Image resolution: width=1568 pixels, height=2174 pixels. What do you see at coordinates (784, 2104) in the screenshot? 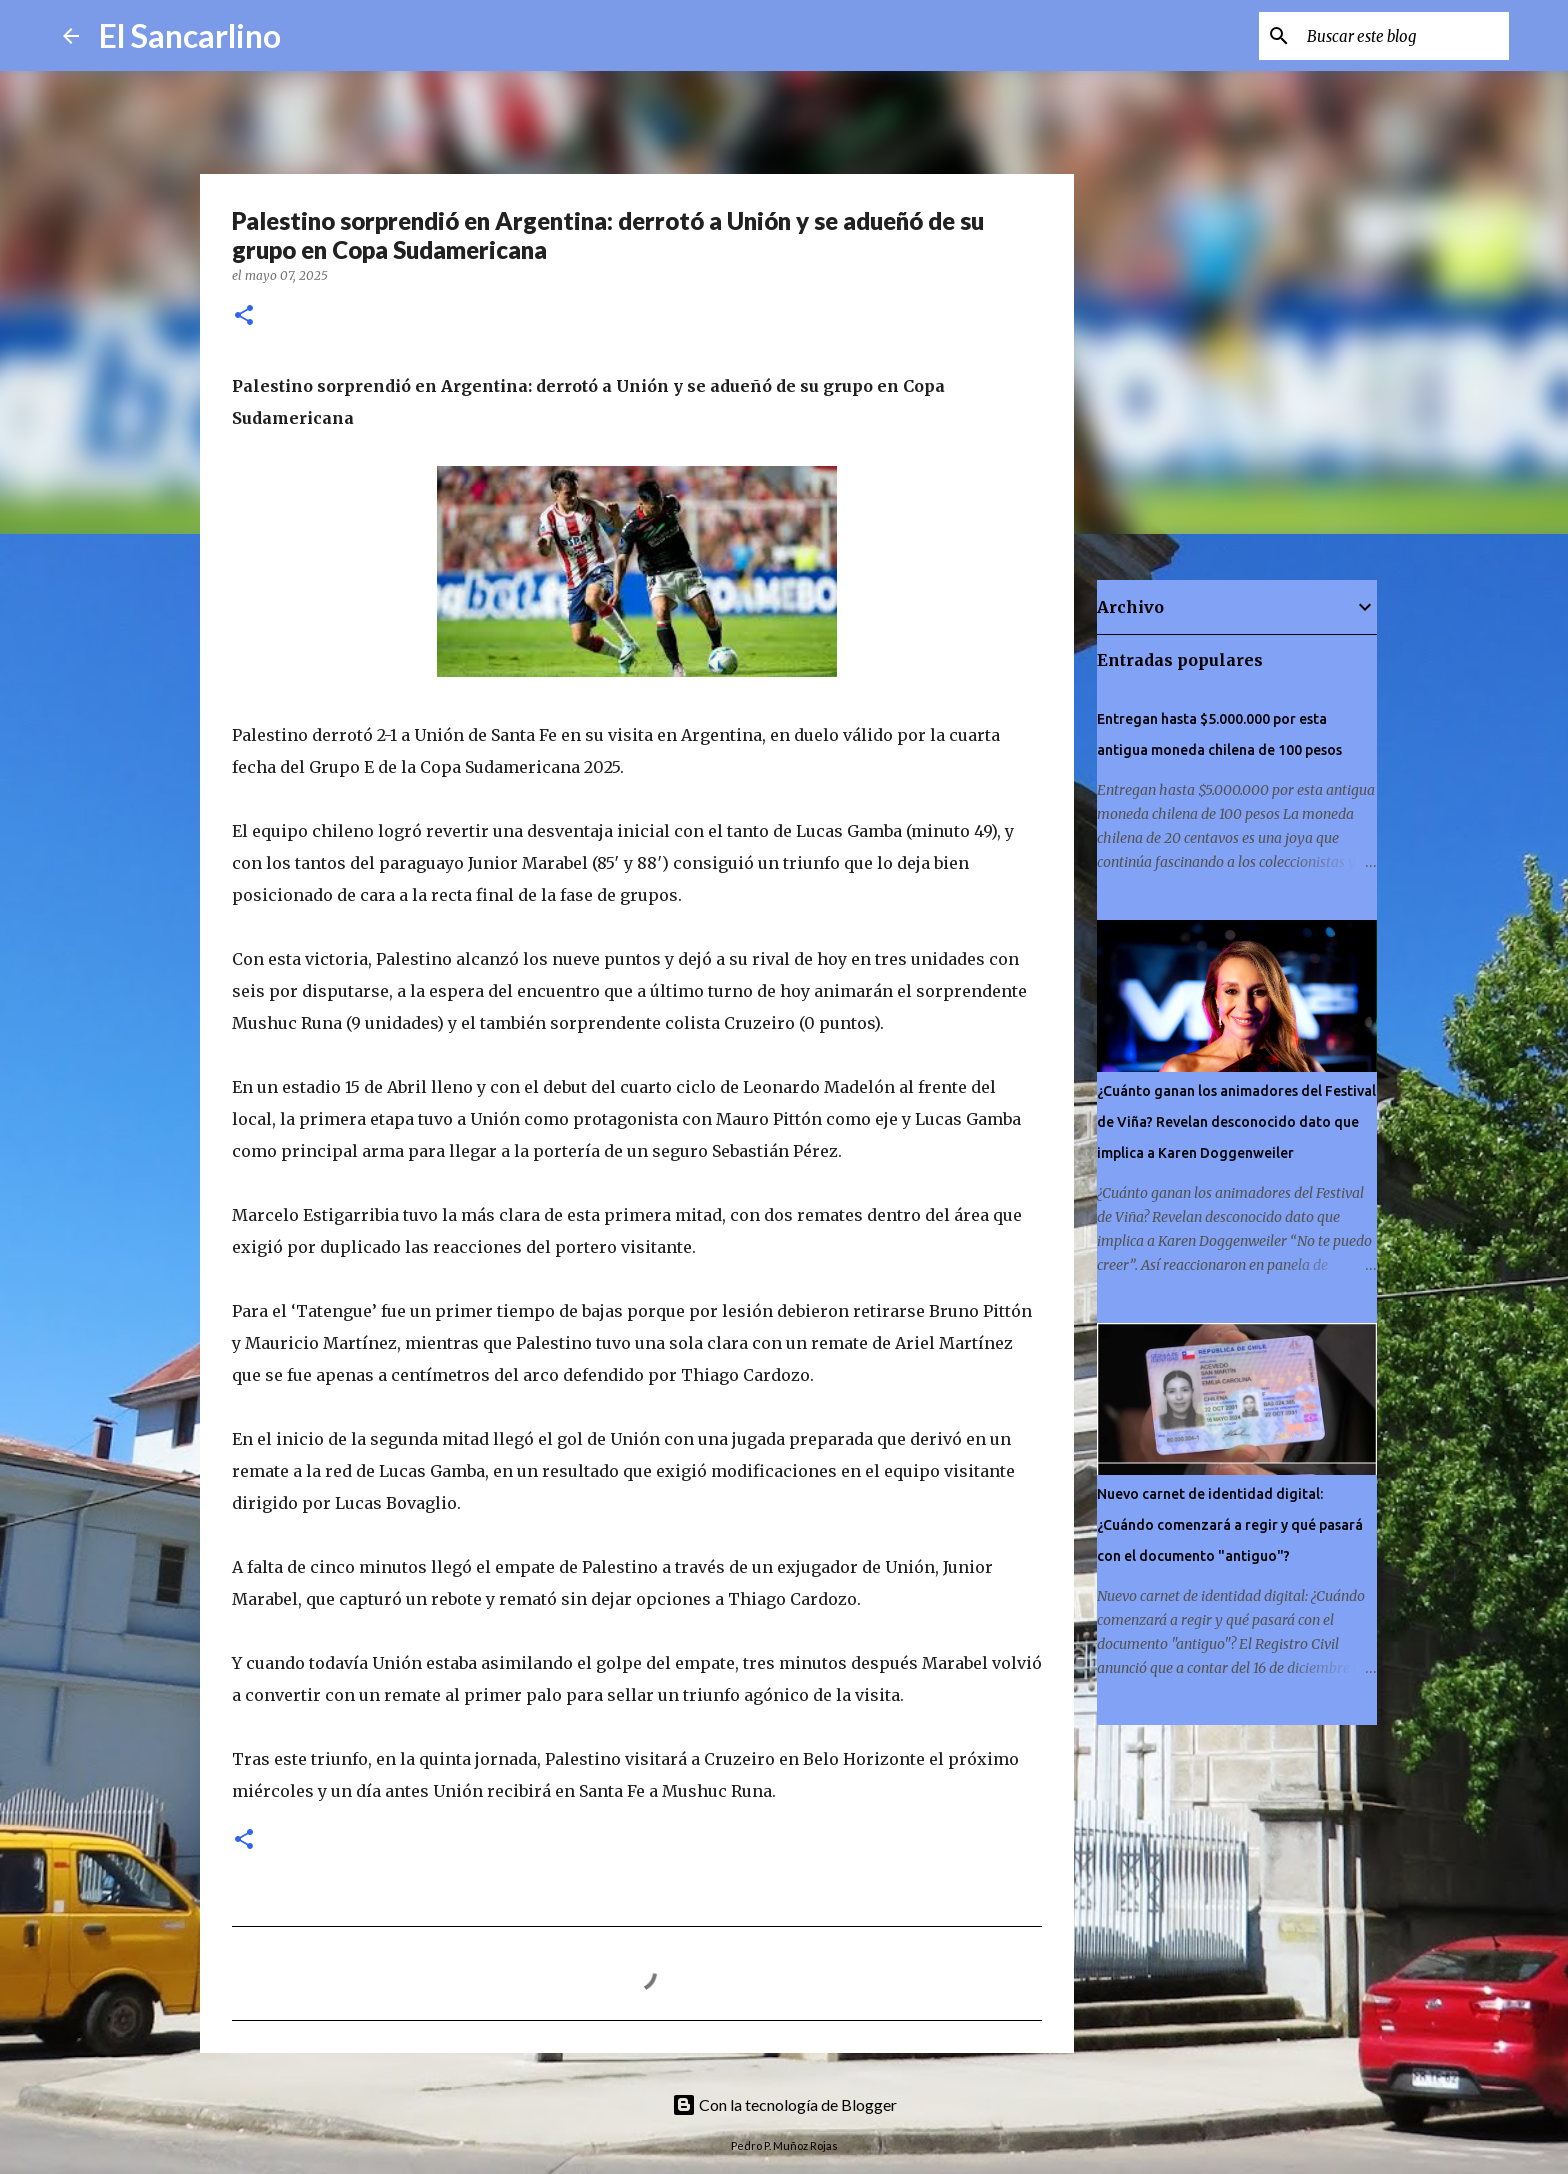
I see `Con la tecnología de Blogger` at bounding box center [784, 2104].